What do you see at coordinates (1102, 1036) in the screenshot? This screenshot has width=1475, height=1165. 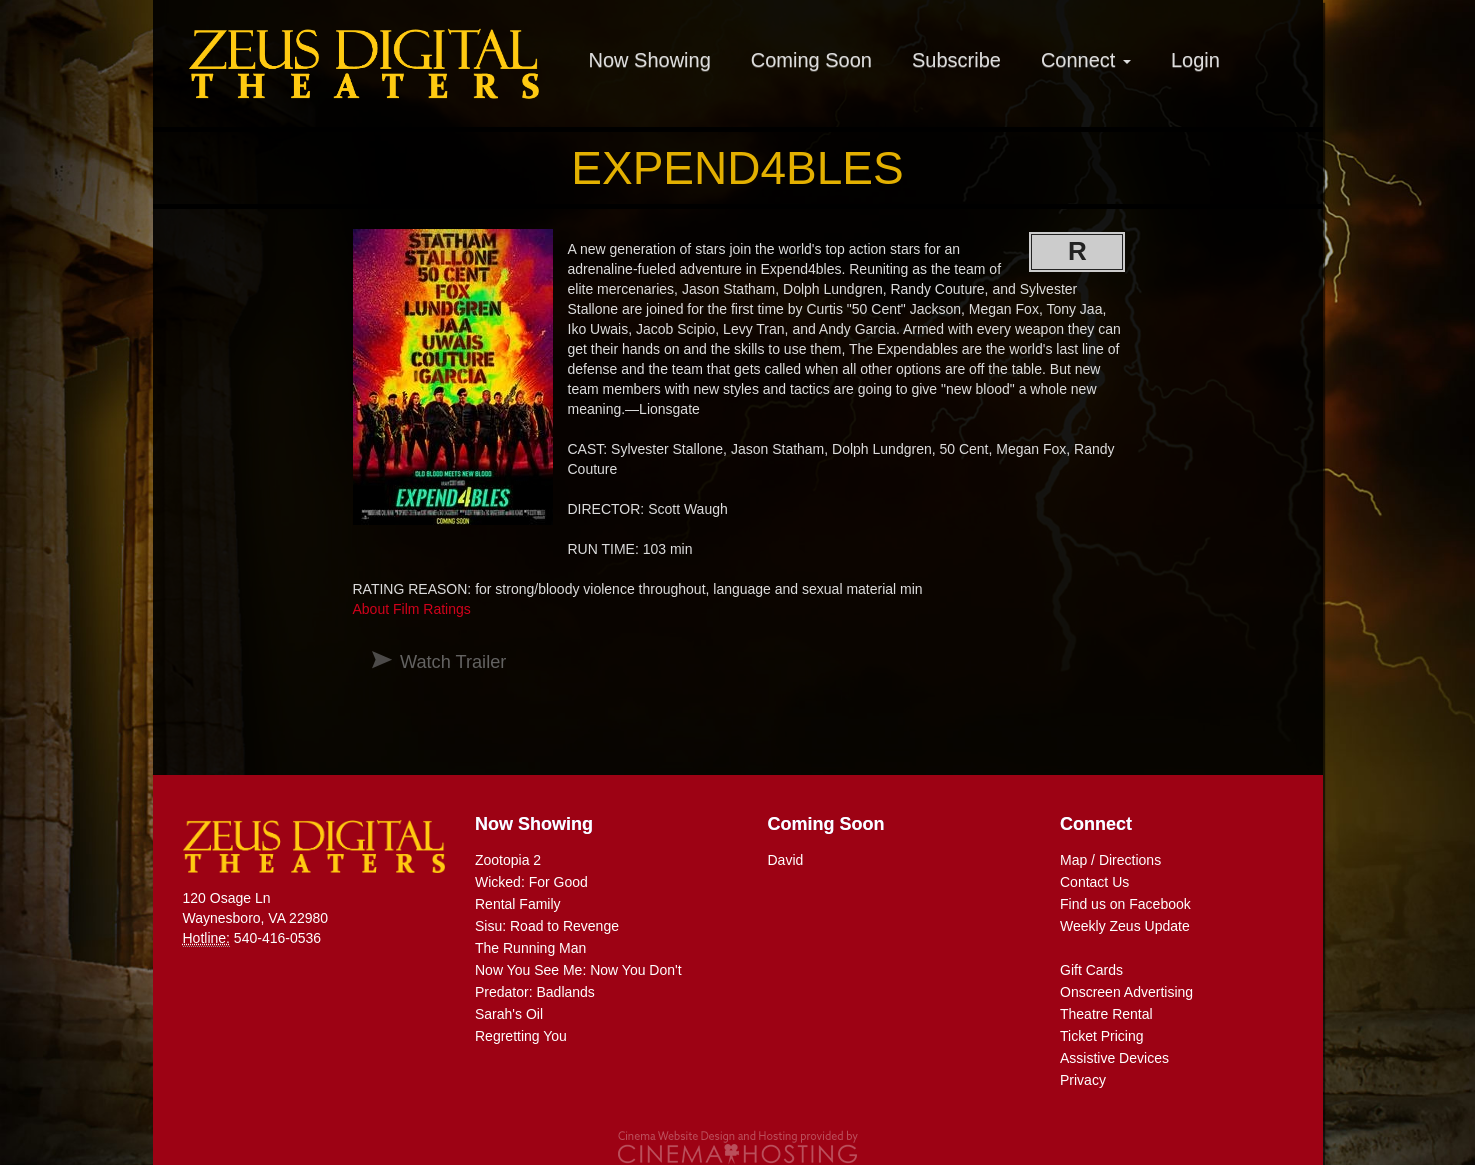 I see `Ticket Pricing` at bounding box center [1102, 1036].